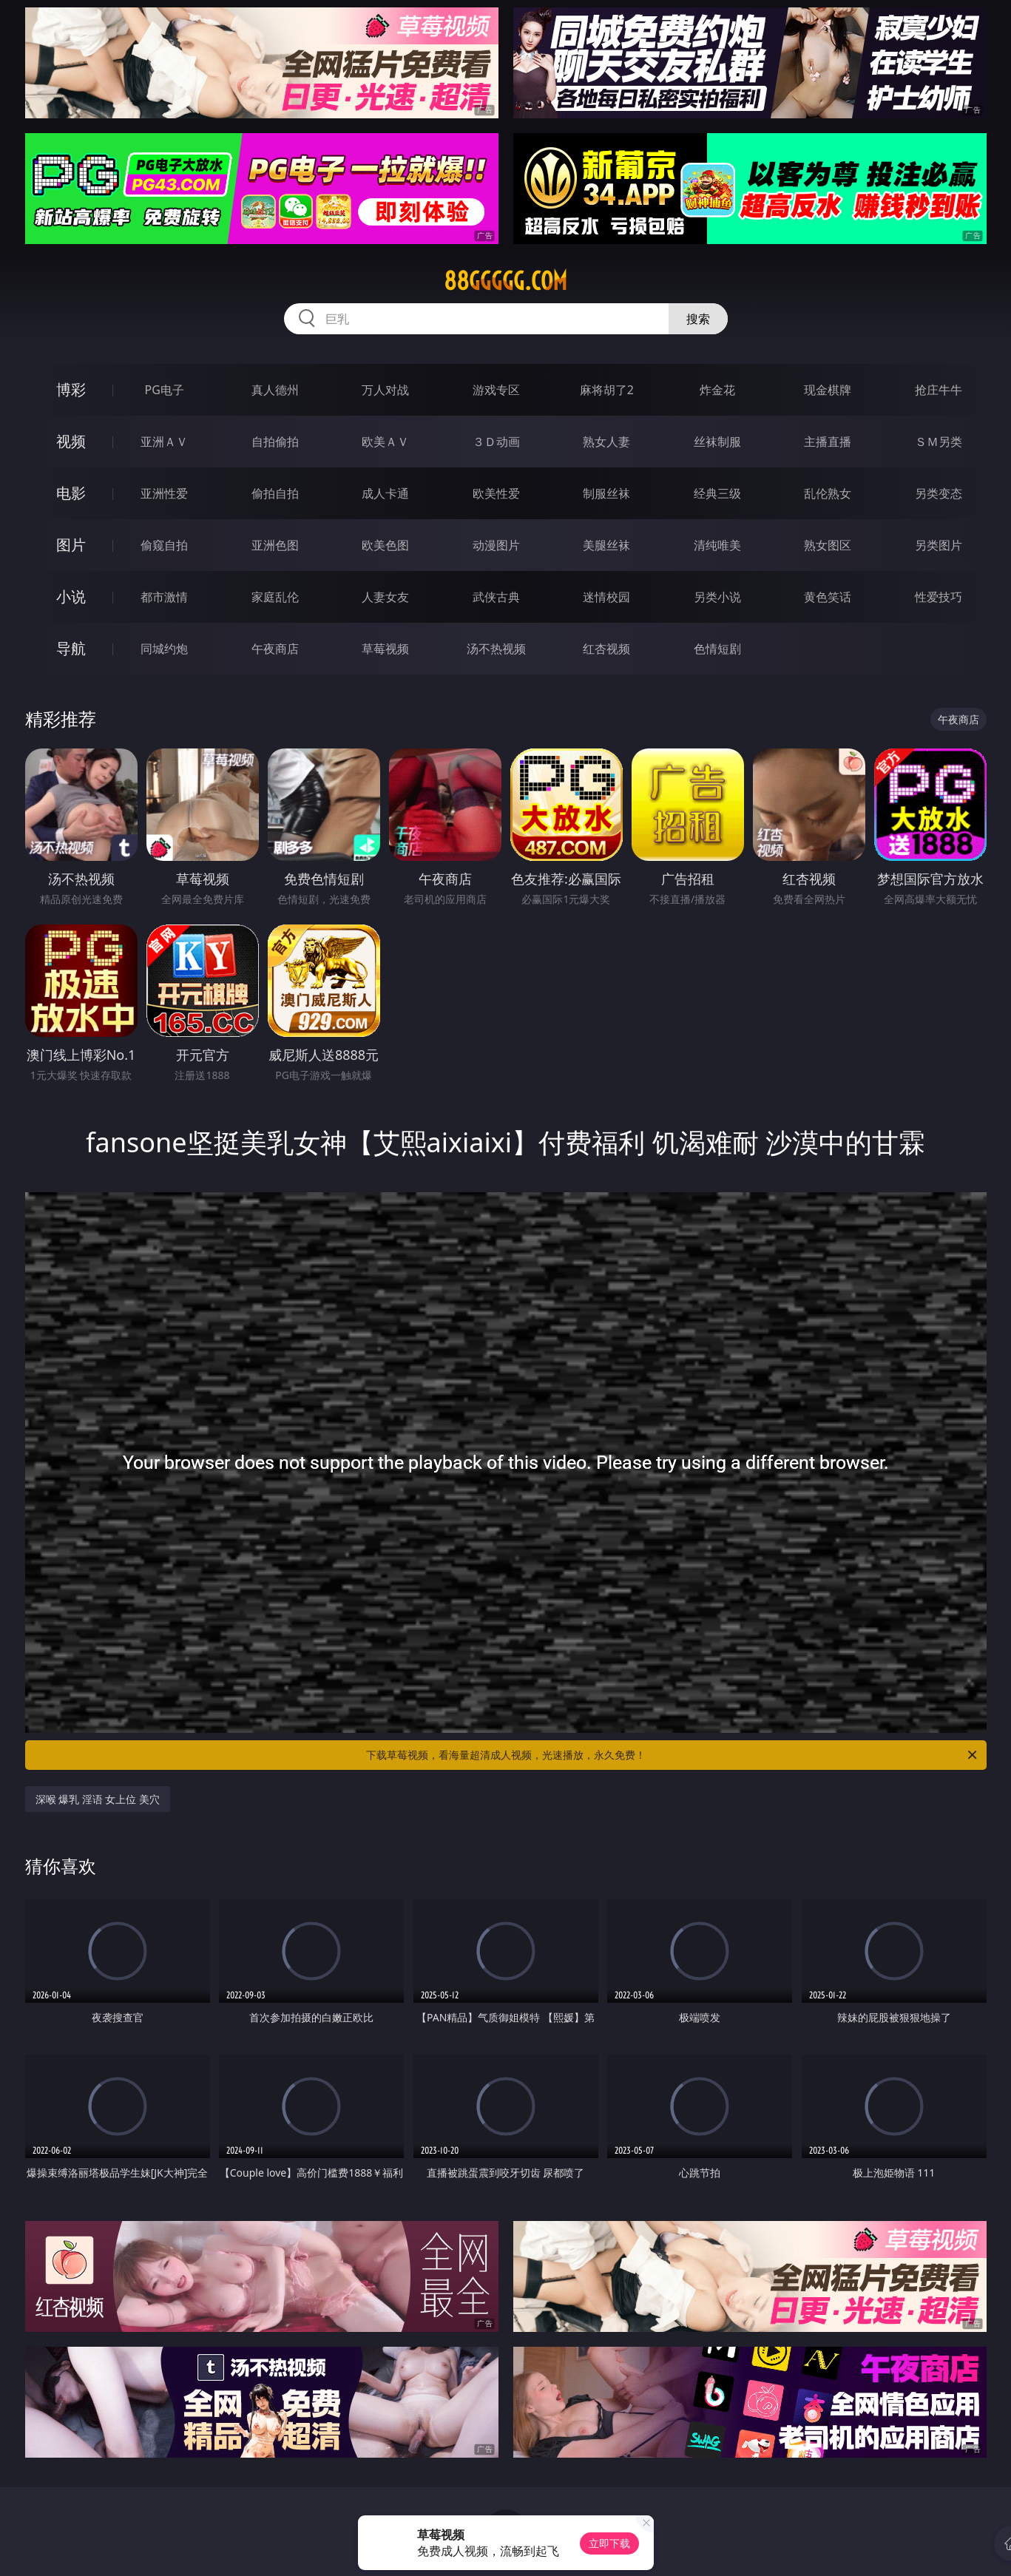 This screenshot has height=2576, width=1011. Describe the element at coordinates (606, 545) in the screenshot. I see `美腿丝袜` at that location.